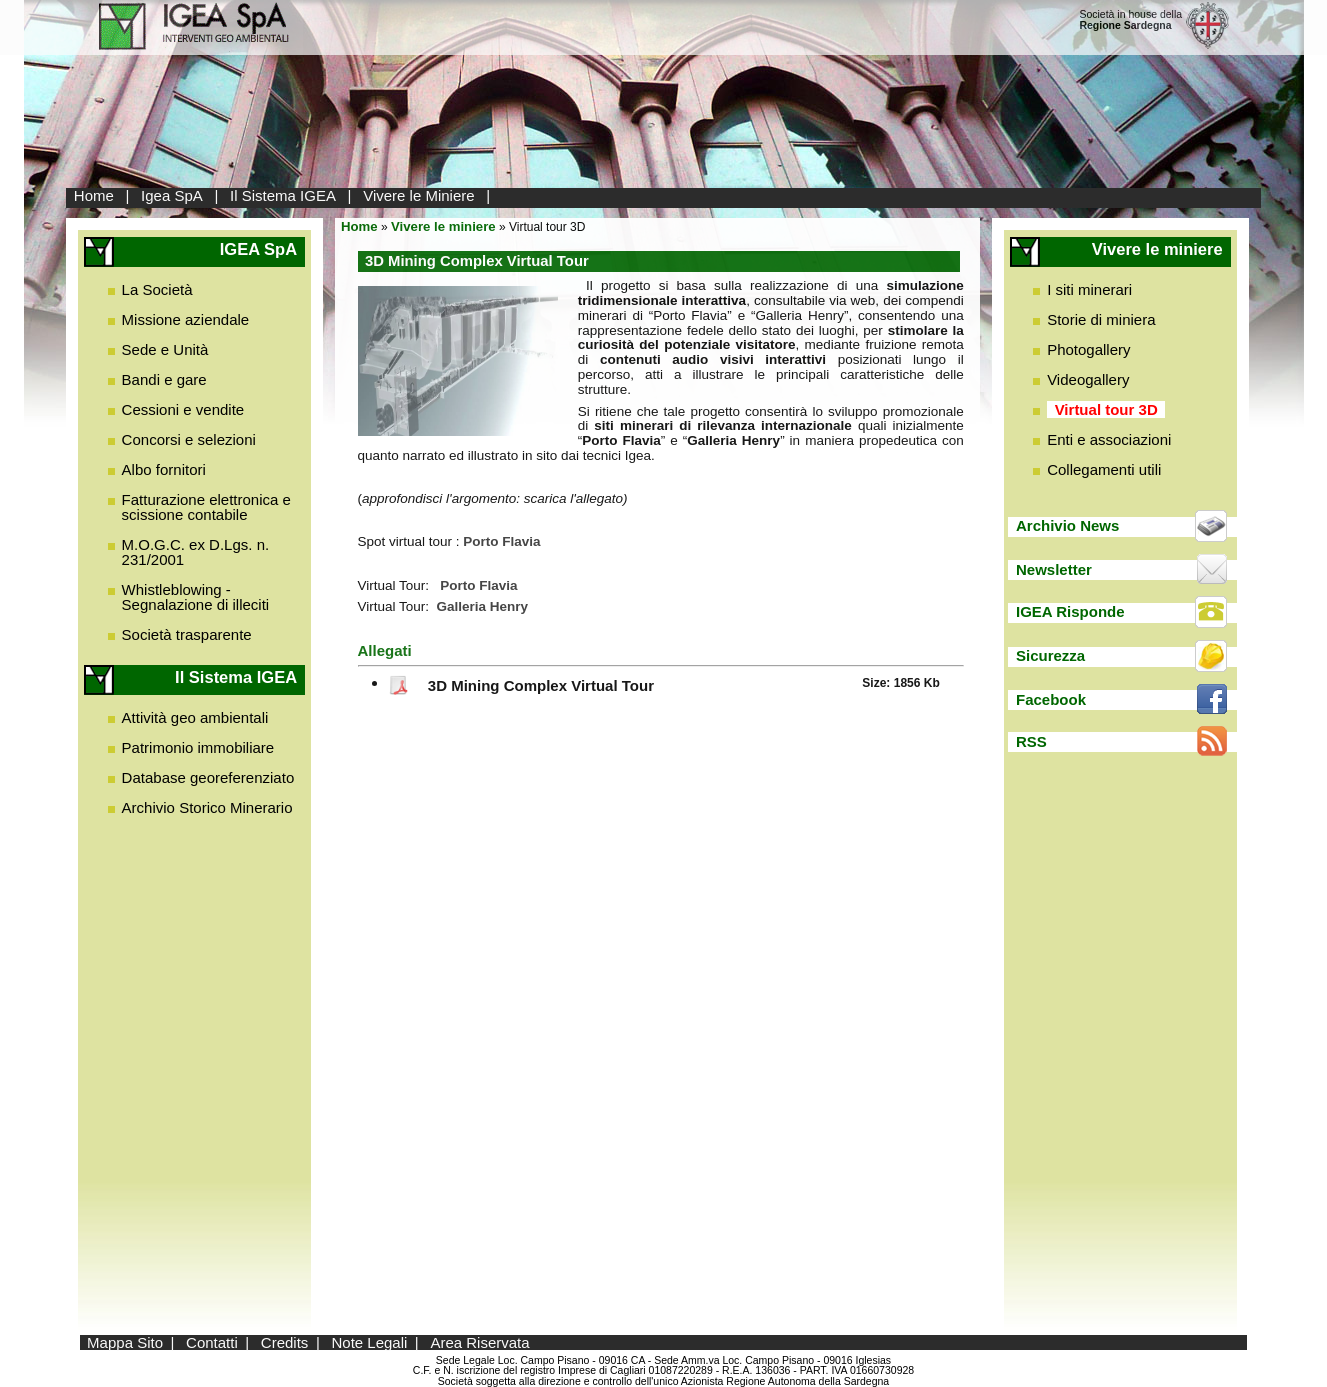 This screenshot has width=1327, height=1387. I want to click on Archivio News, so click(1067, 525).